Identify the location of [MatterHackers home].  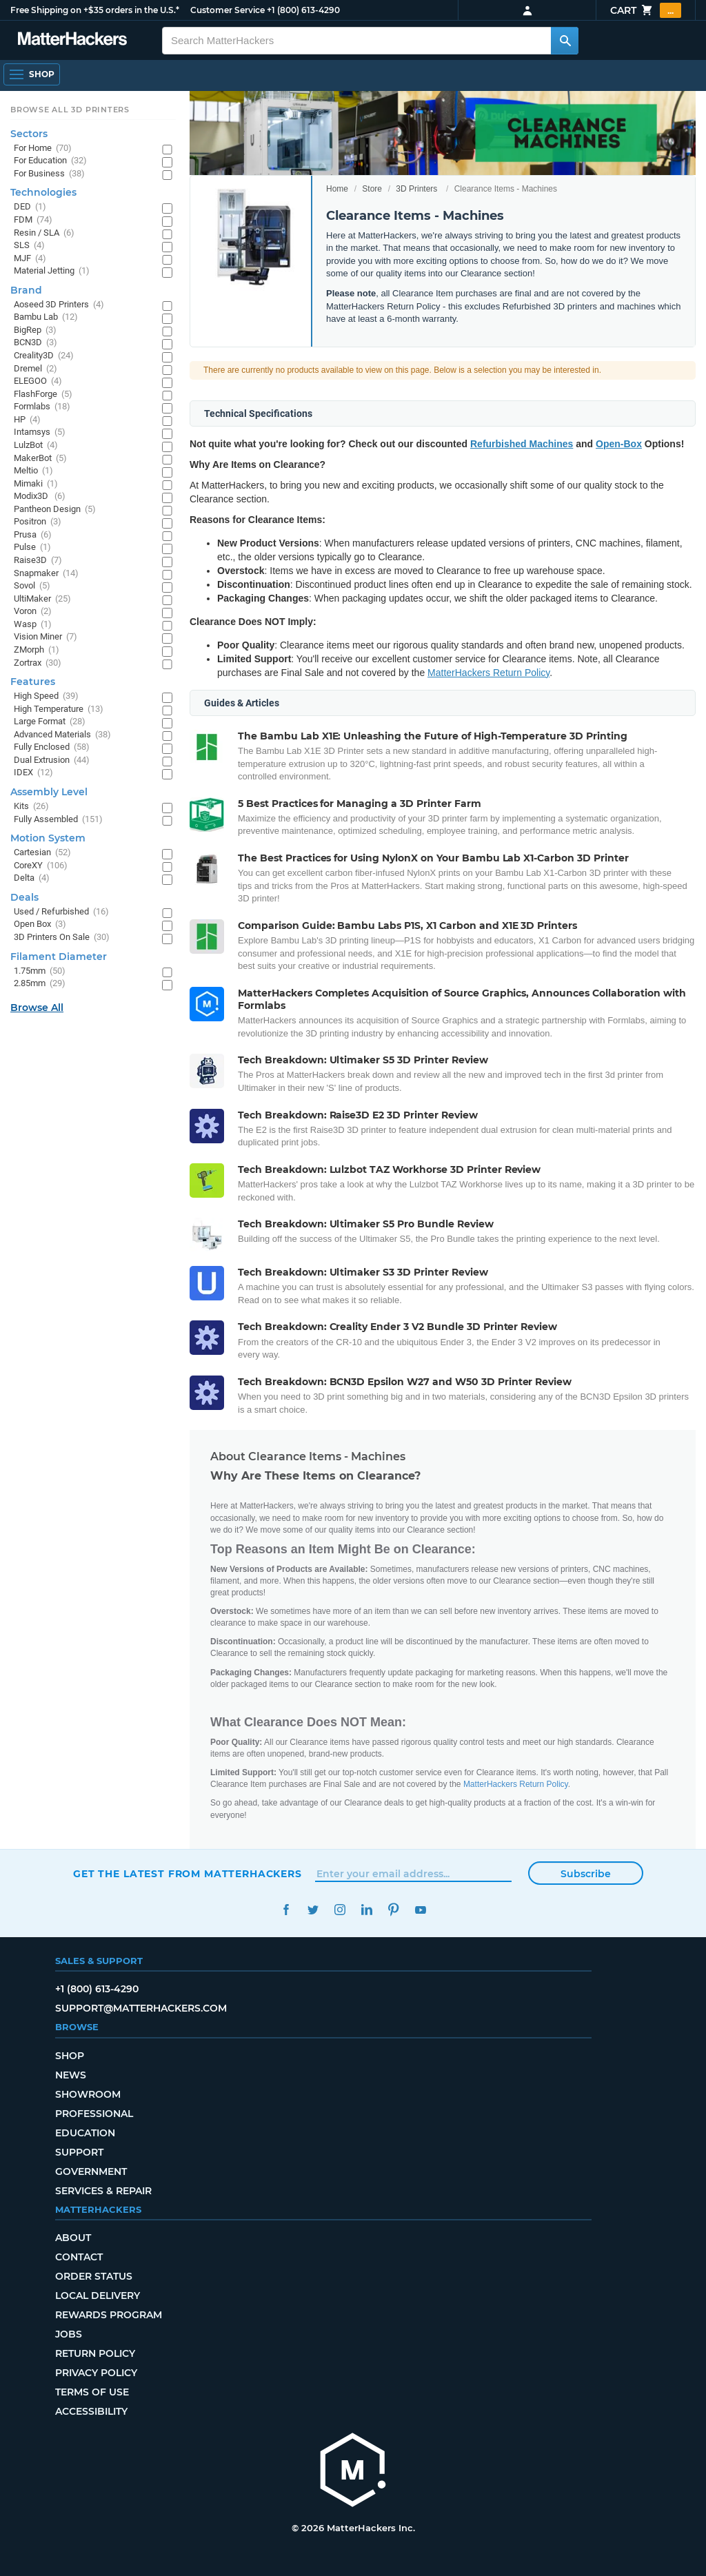
(353, 2471).